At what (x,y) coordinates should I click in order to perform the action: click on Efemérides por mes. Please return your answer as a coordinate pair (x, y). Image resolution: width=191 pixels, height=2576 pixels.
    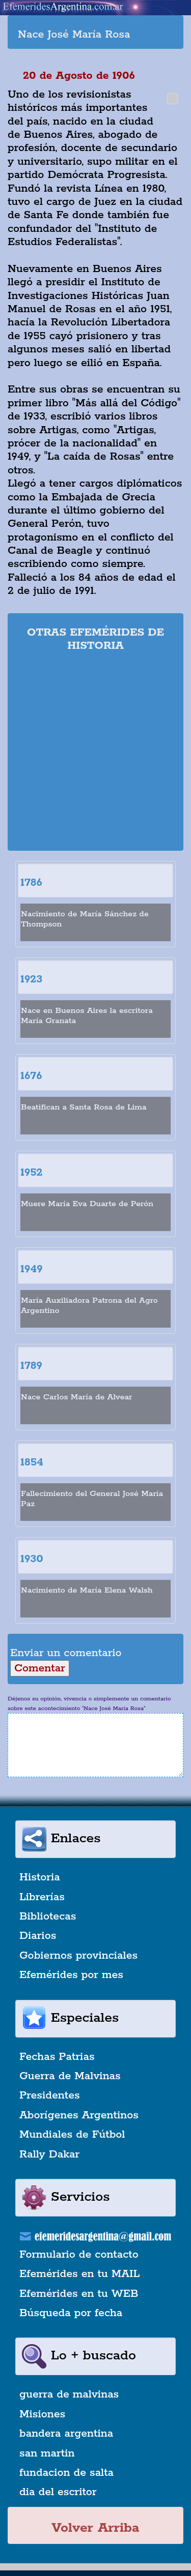
    Looking at the image, I should click on (71, 1975).